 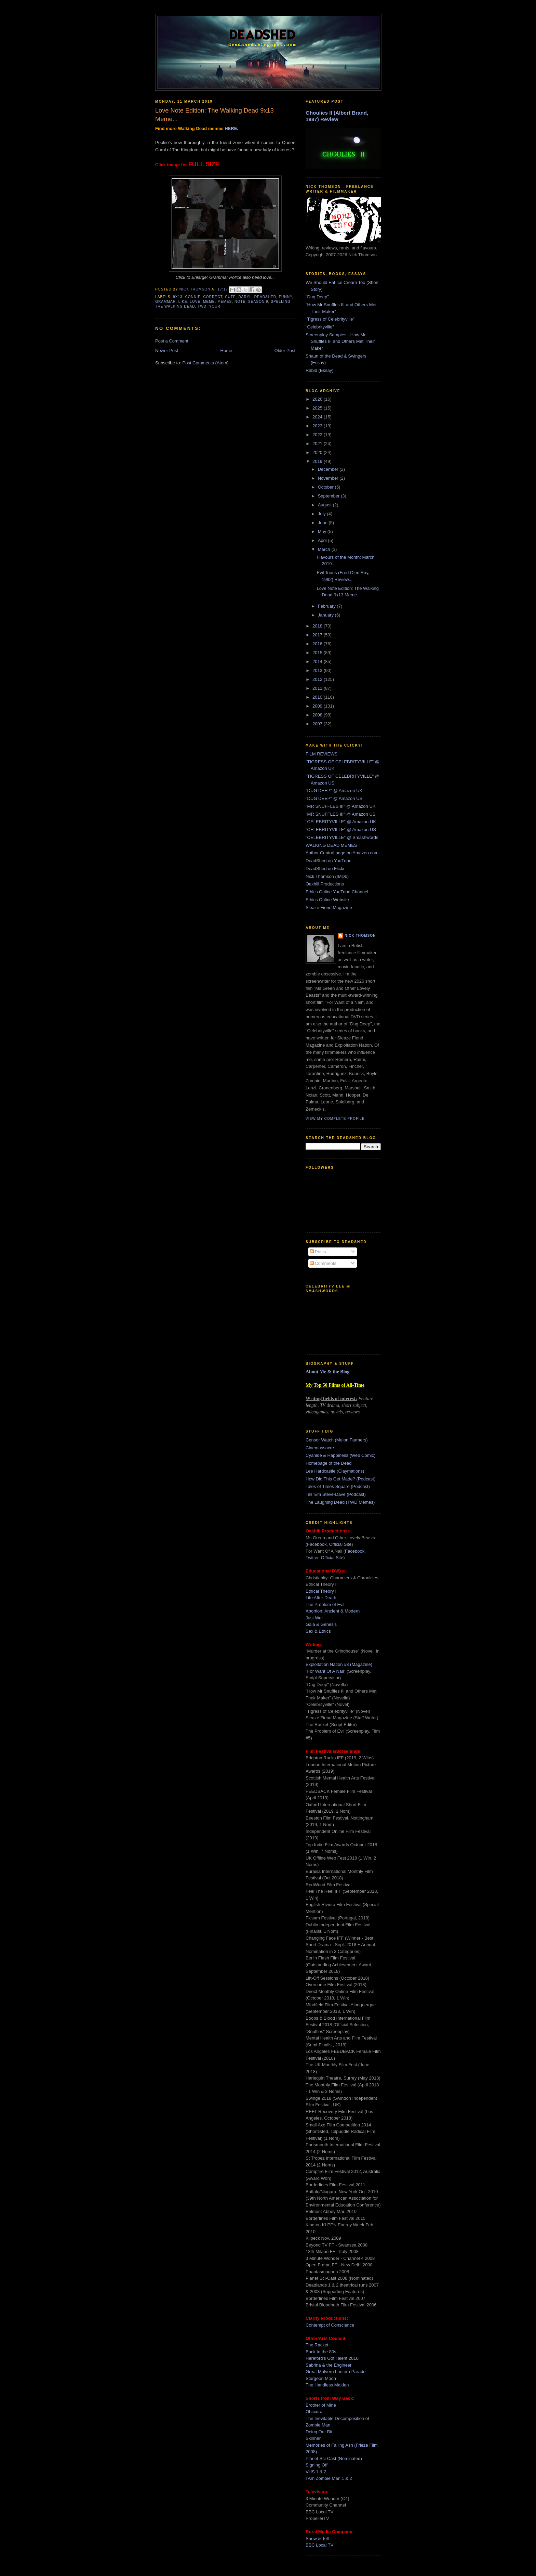 I want to click on 2011, so click(x=318, y=688).